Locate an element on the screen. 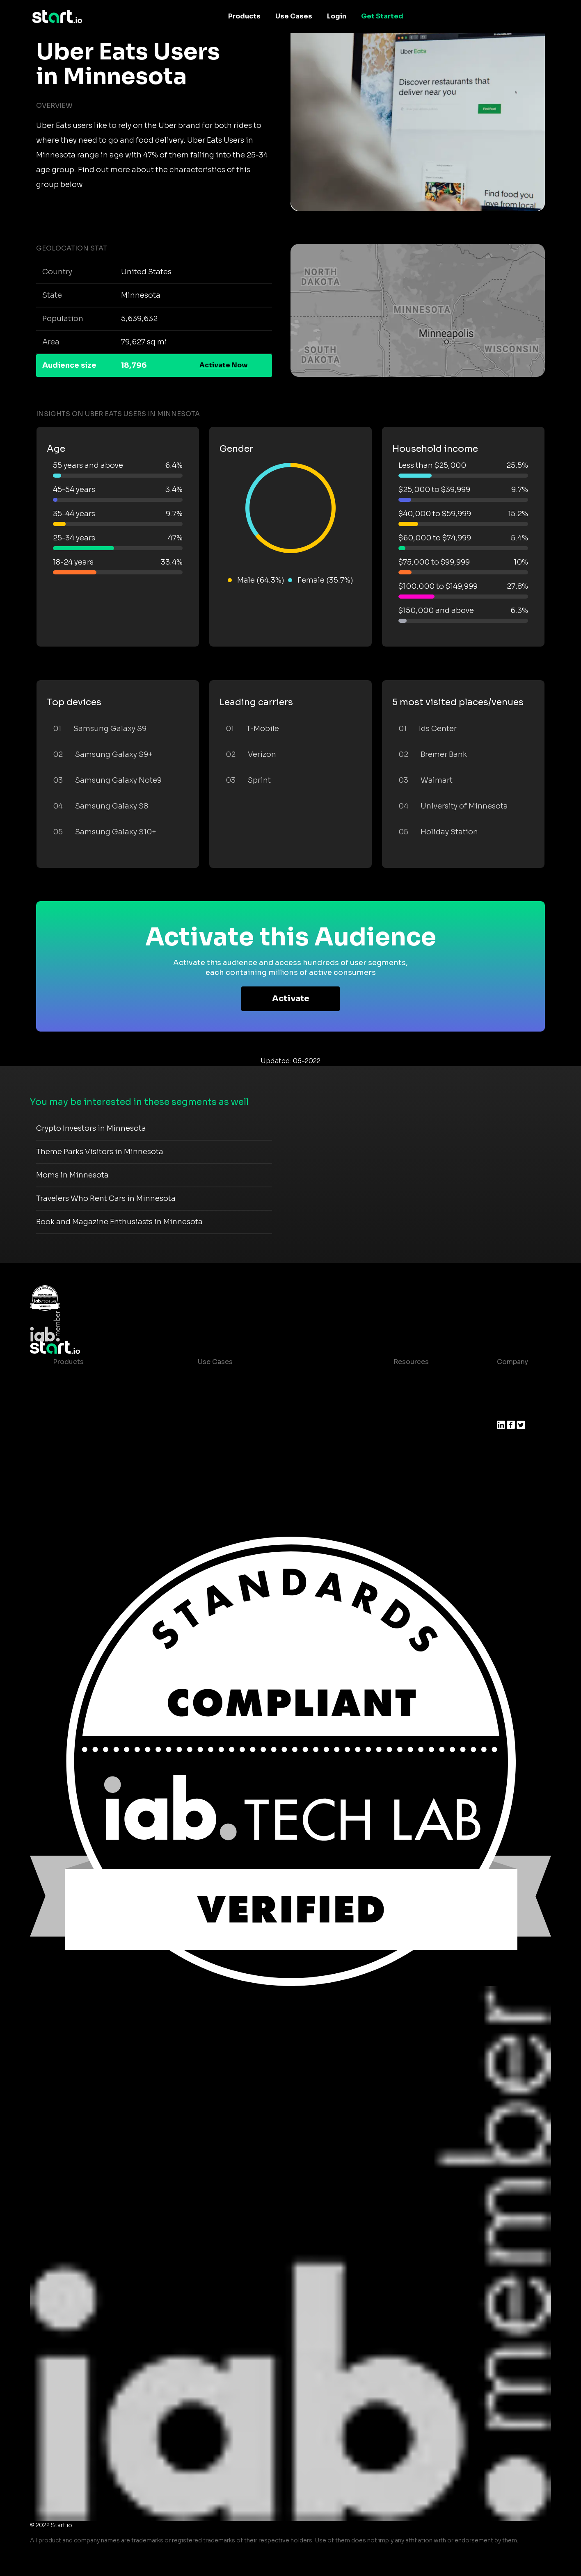 This screenshot has width=581, height=2576. Join us is located at coordinates (509, 1394).